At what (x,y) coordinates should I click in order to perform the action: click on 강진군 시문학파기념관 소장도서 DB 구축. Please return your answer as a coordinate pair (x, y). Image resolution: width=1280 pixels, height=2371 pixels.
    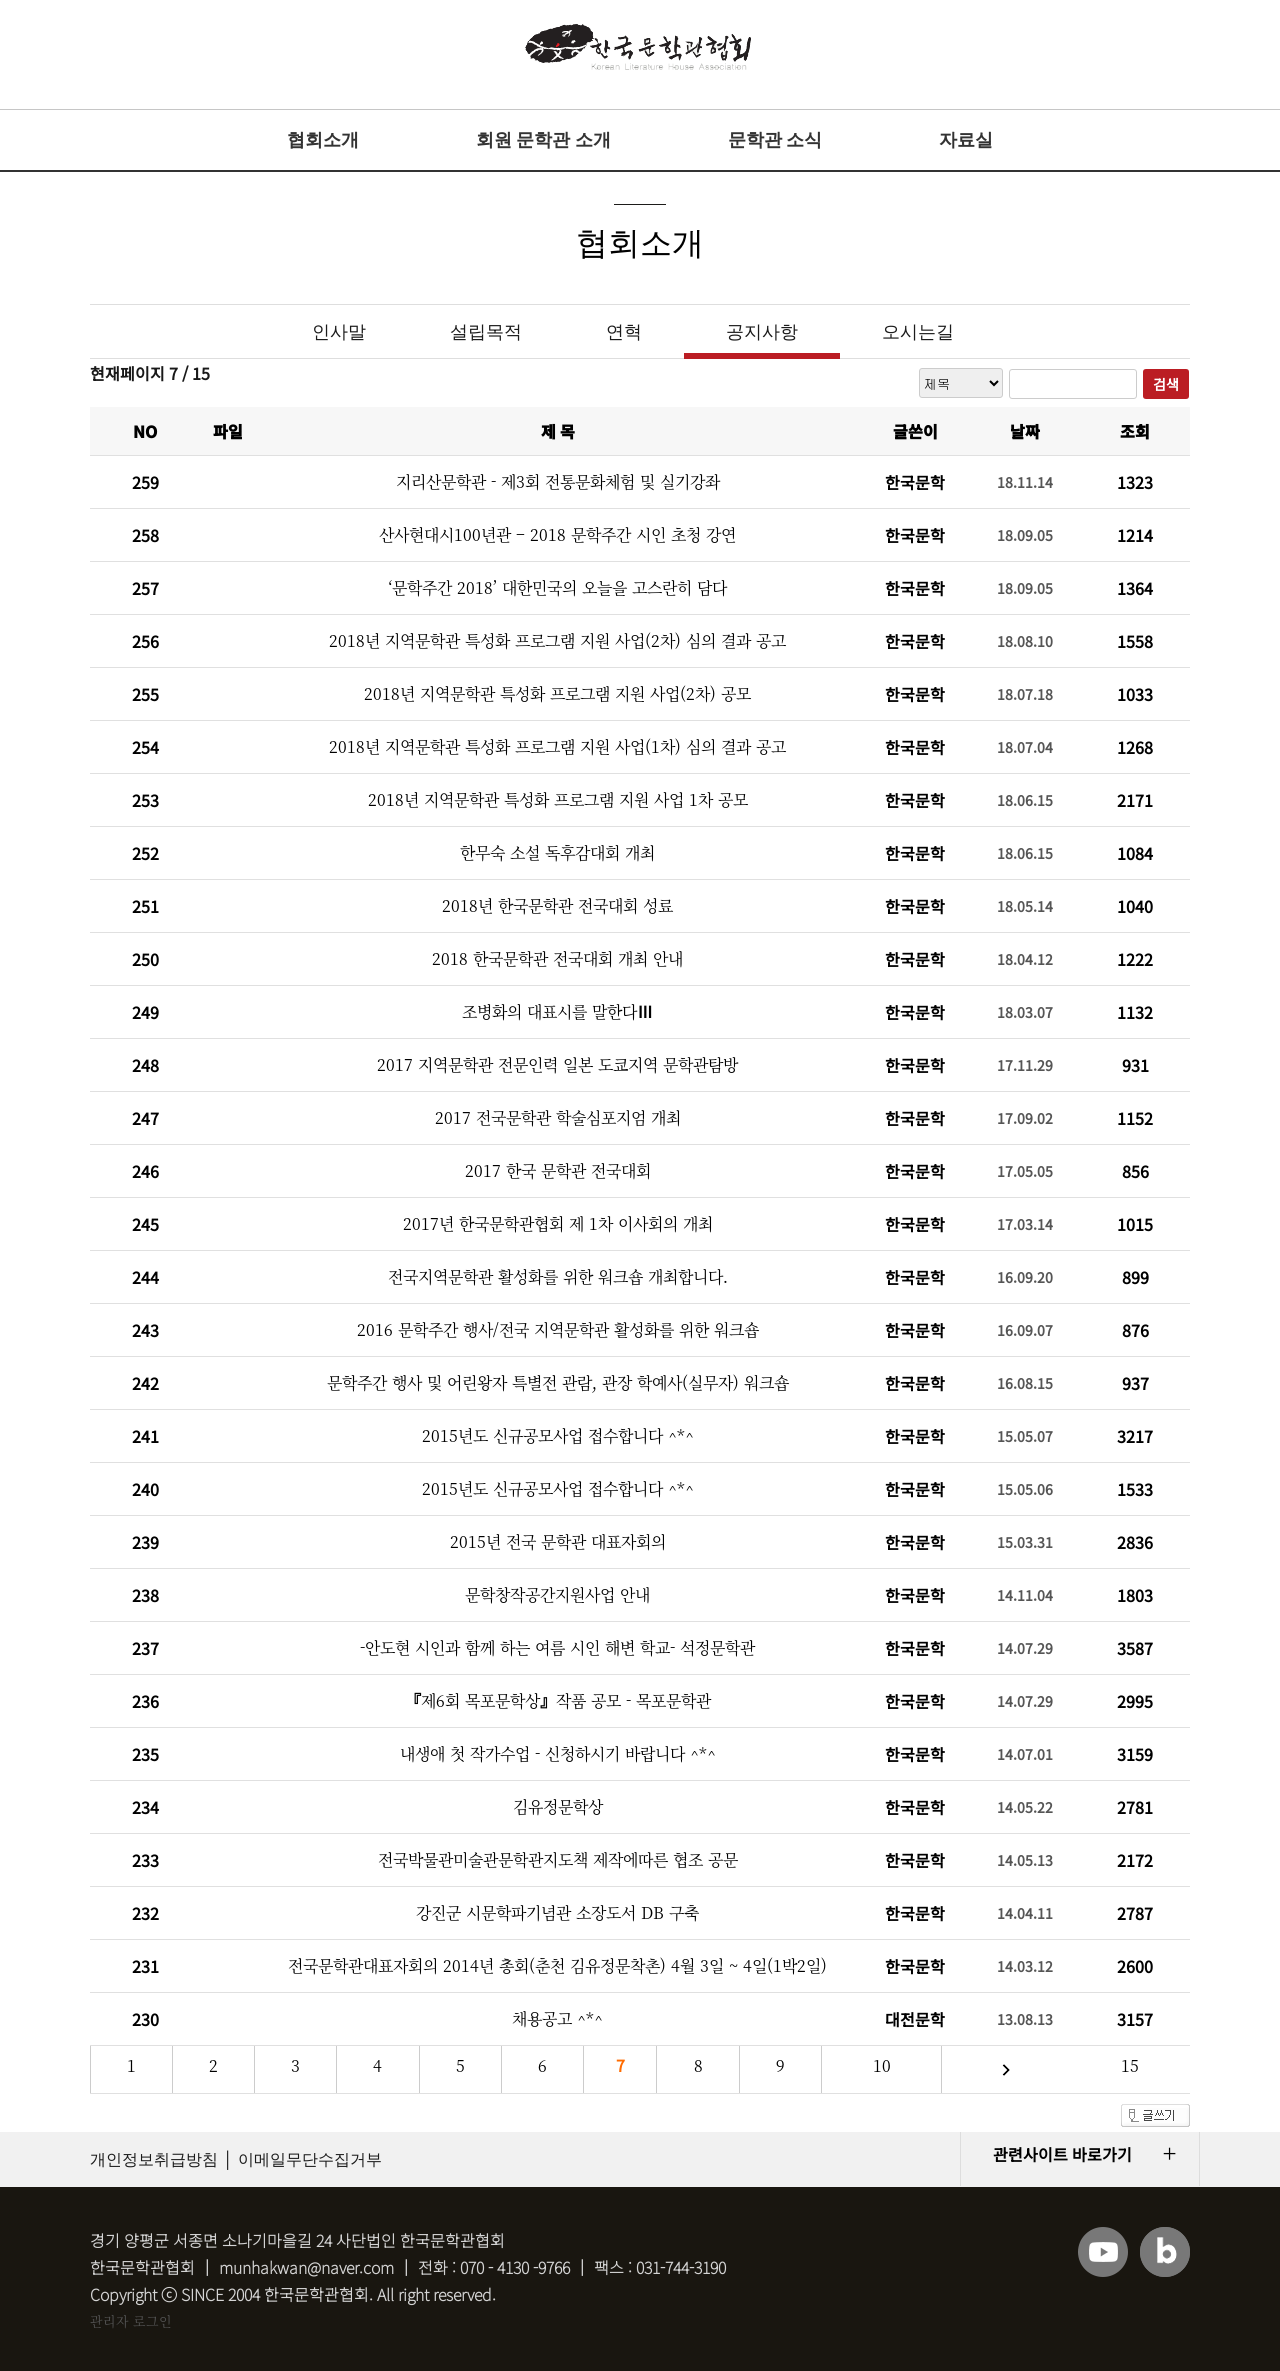
    Looking at the image, I should click on (557, 1912).